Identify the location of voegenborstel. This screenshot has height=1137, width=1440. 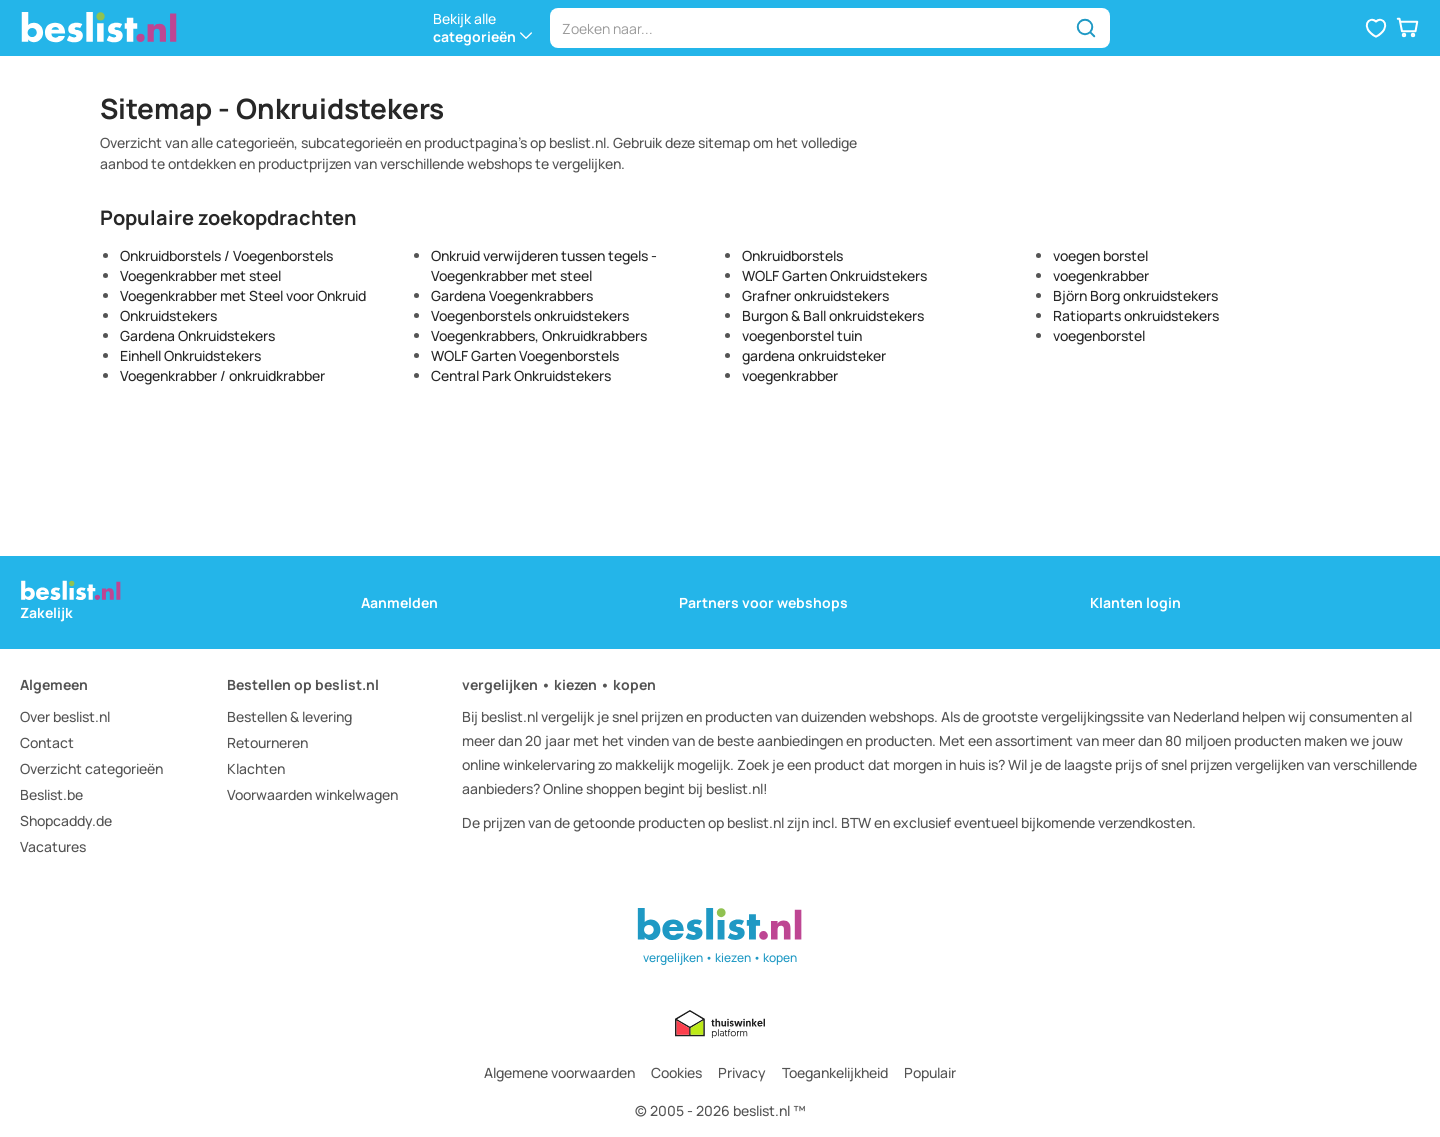
(1099, 335).